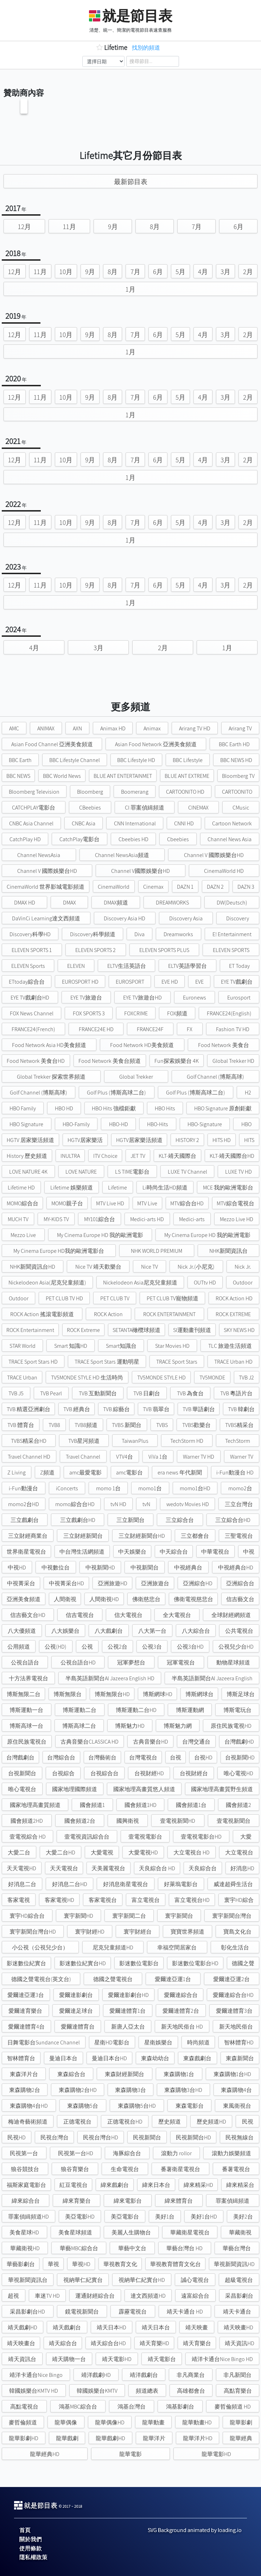  What do you see at coordinates (239, 1631) in the screenshot?
I see `公共電視台` at bounding box center [239, 1631].